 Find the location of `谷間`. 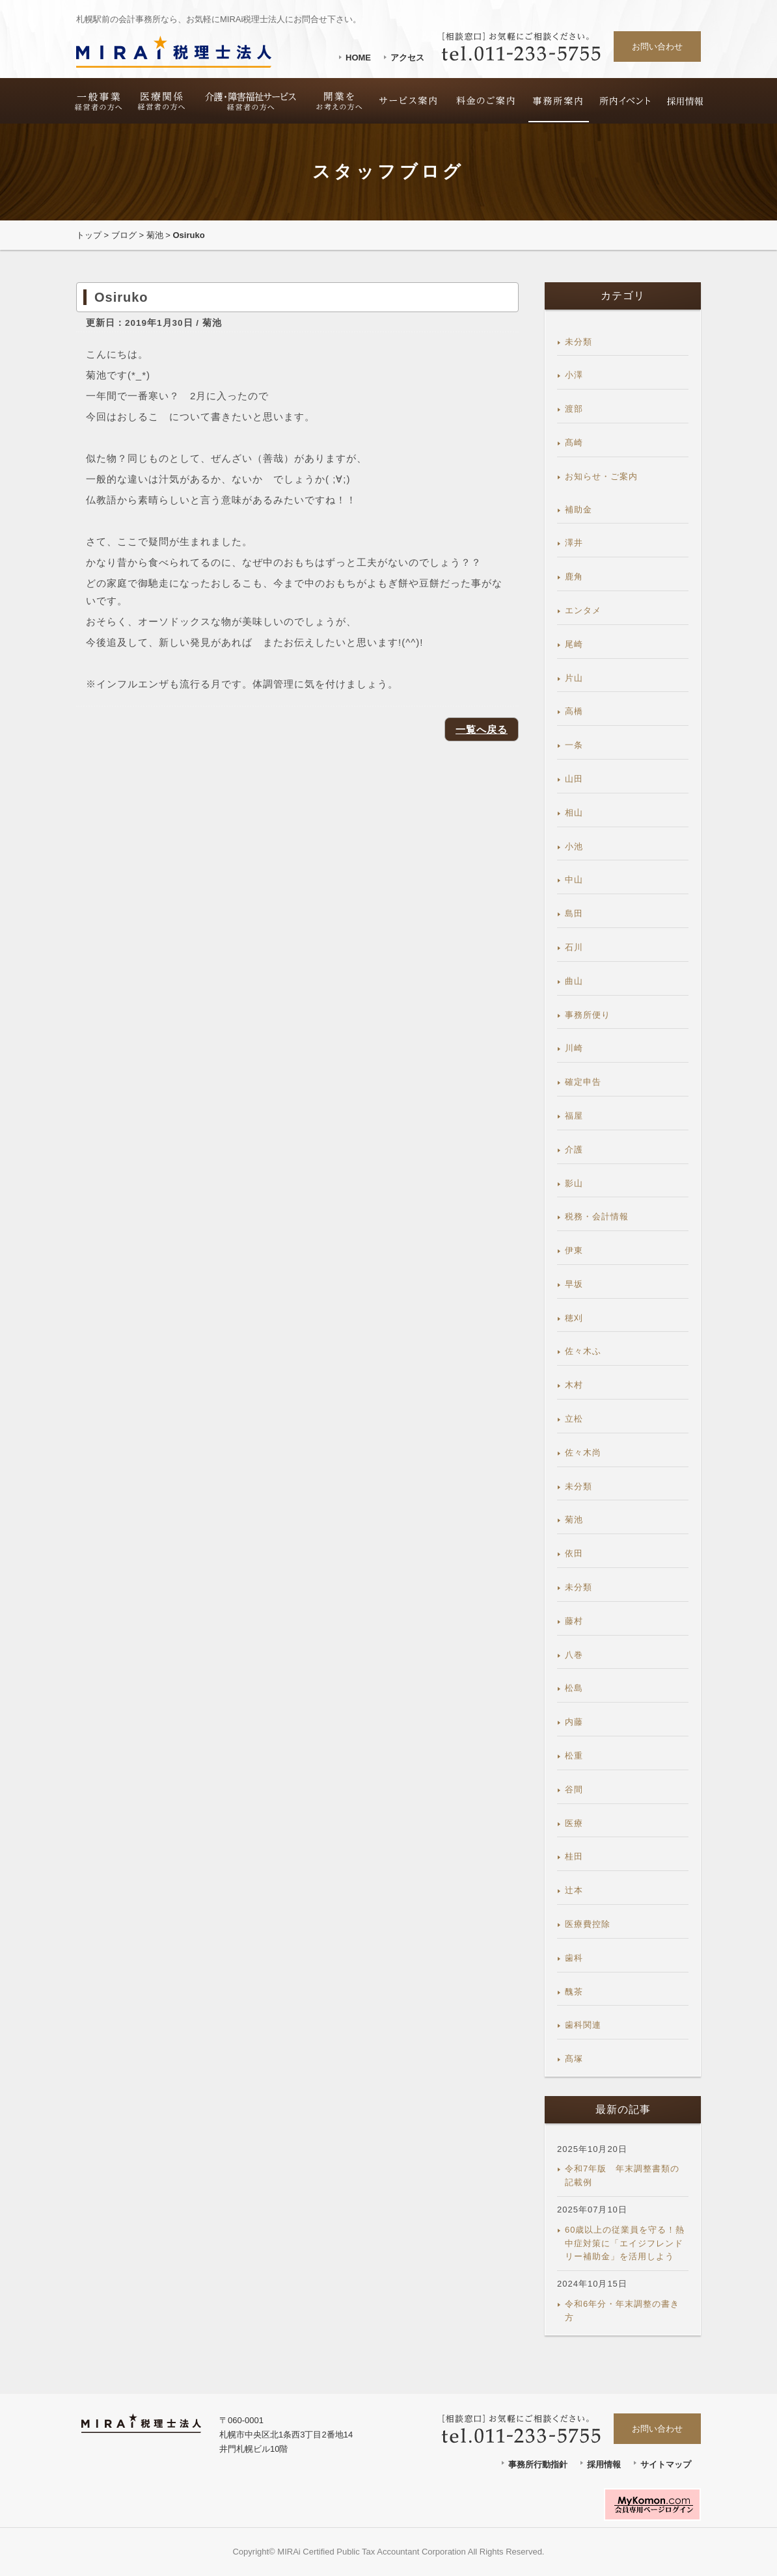

谷間 is located at coordinates (574, 1789).